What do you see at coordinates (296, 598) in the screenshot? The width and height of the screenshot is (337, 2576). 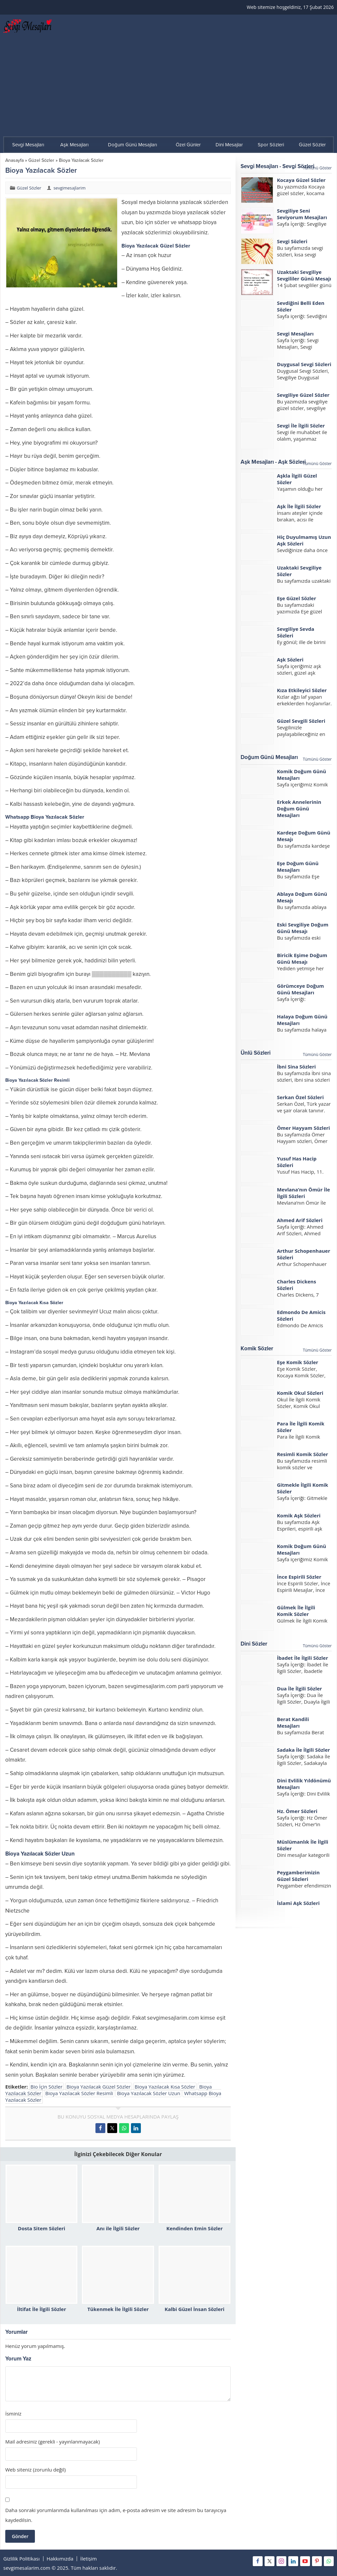 I see `Eşe Güzel Sözler` at bounding box center [296, 598].